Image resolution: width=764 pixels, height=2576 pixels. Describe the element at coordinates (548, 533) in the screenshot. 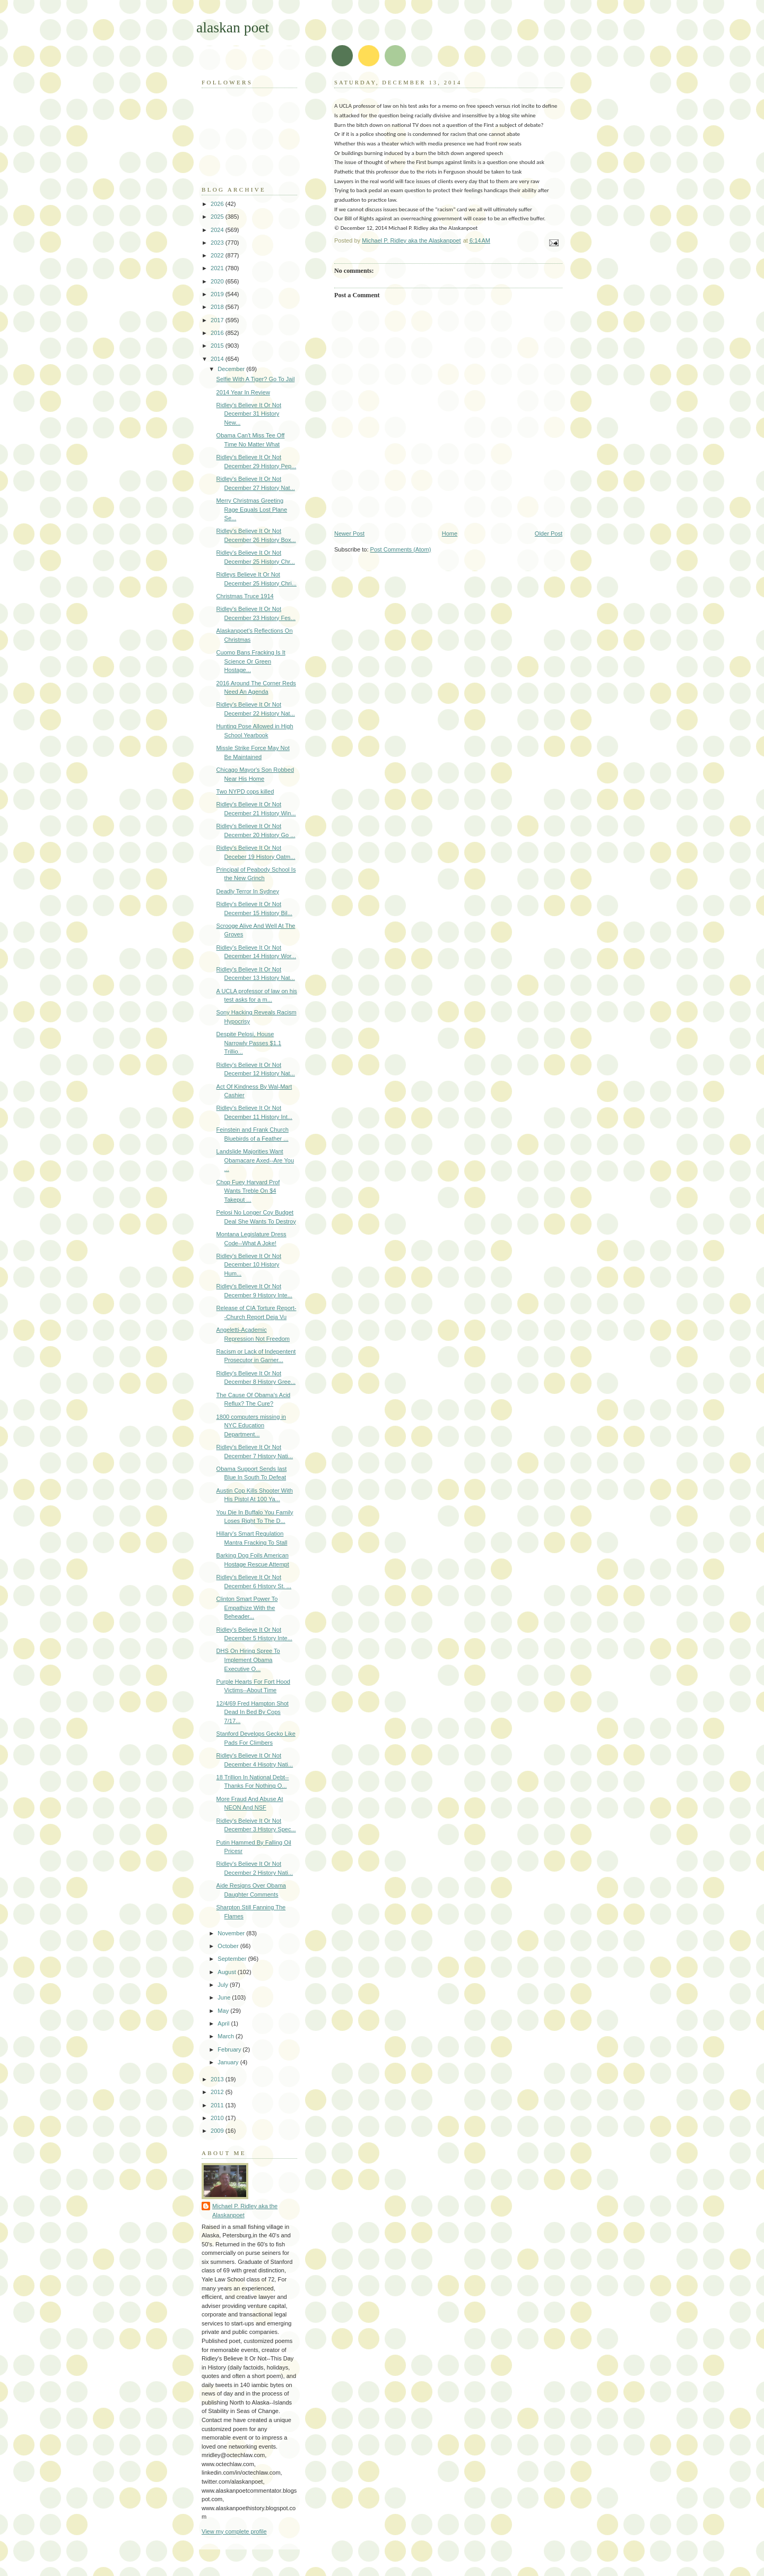

I see `Older Post` at that location.